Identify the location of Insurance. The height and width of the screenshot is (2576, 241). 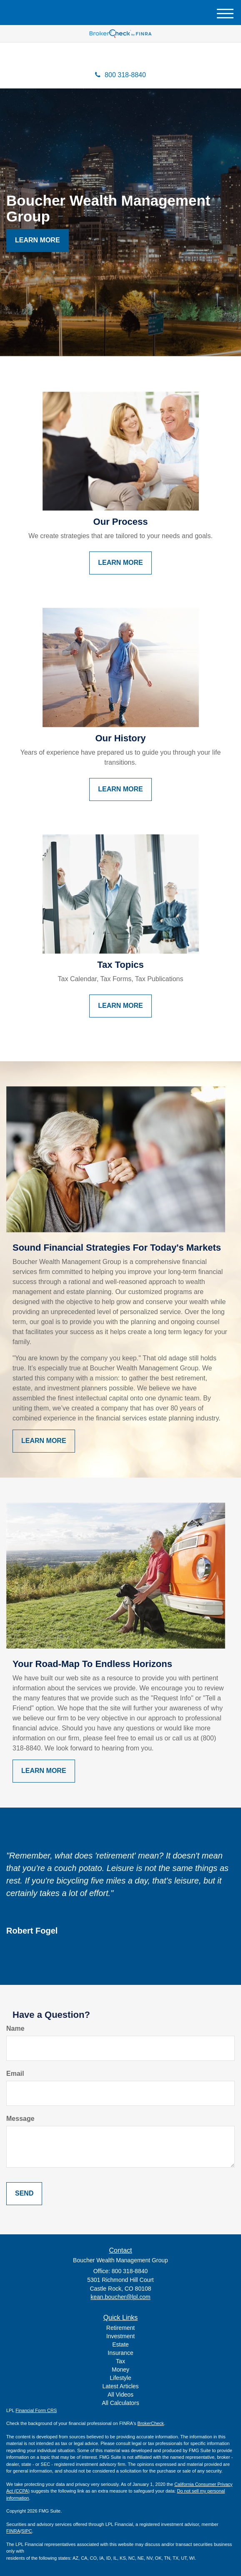
(120, 2352).